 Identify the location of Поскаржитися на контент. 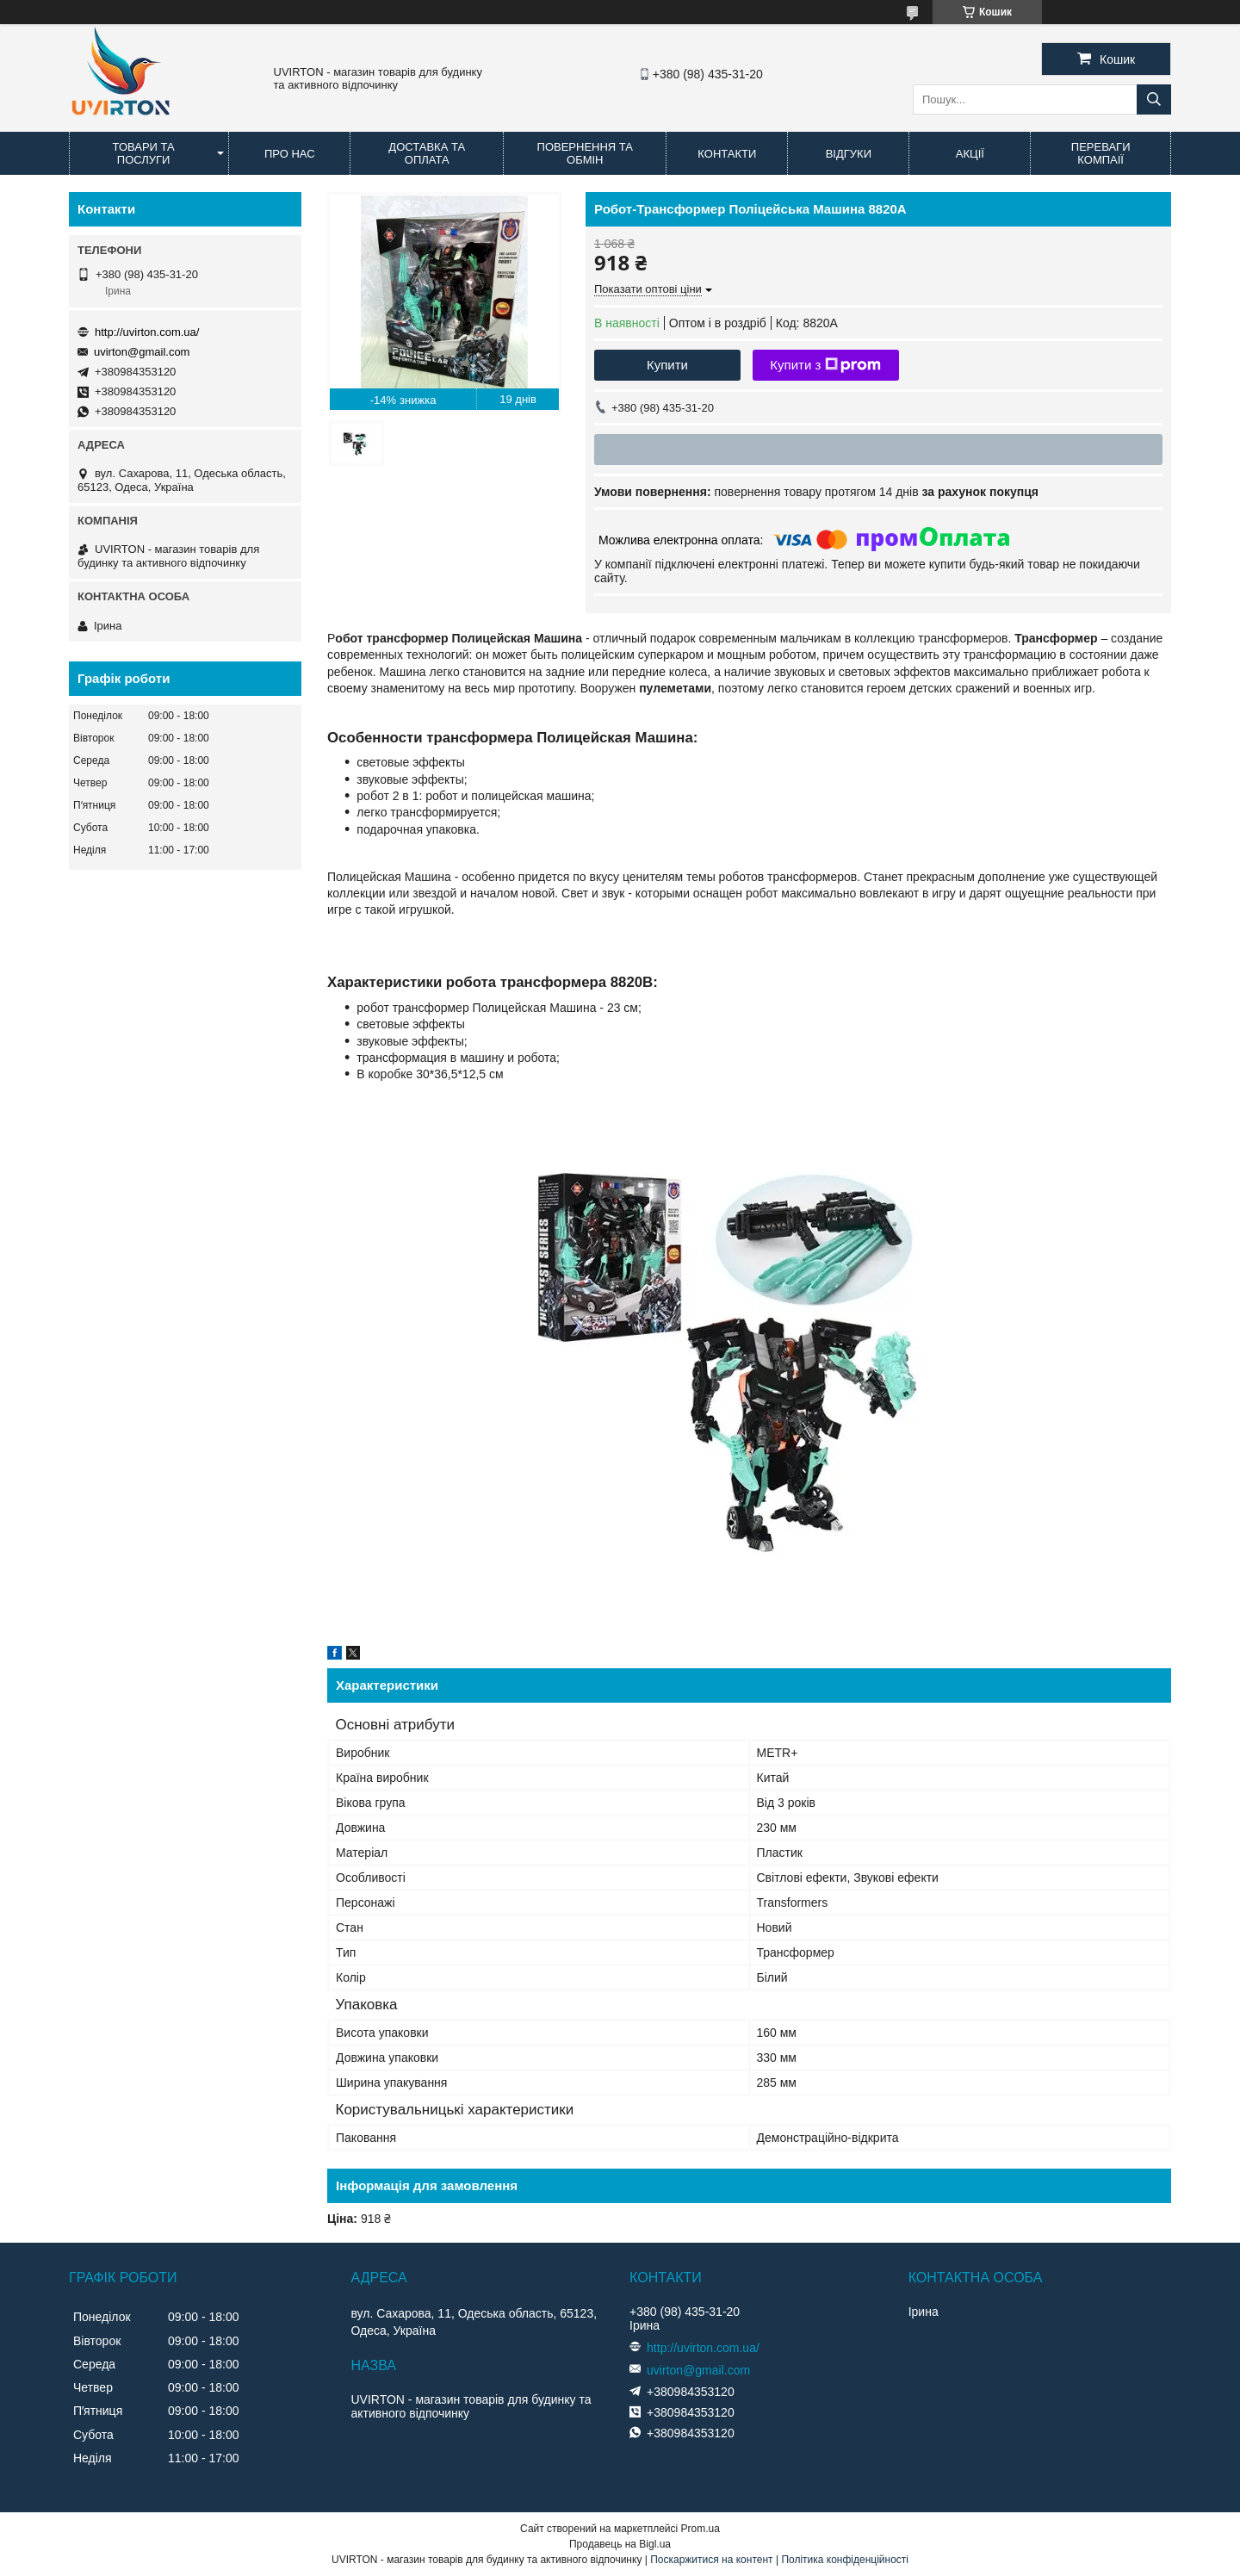
(711, 2560).